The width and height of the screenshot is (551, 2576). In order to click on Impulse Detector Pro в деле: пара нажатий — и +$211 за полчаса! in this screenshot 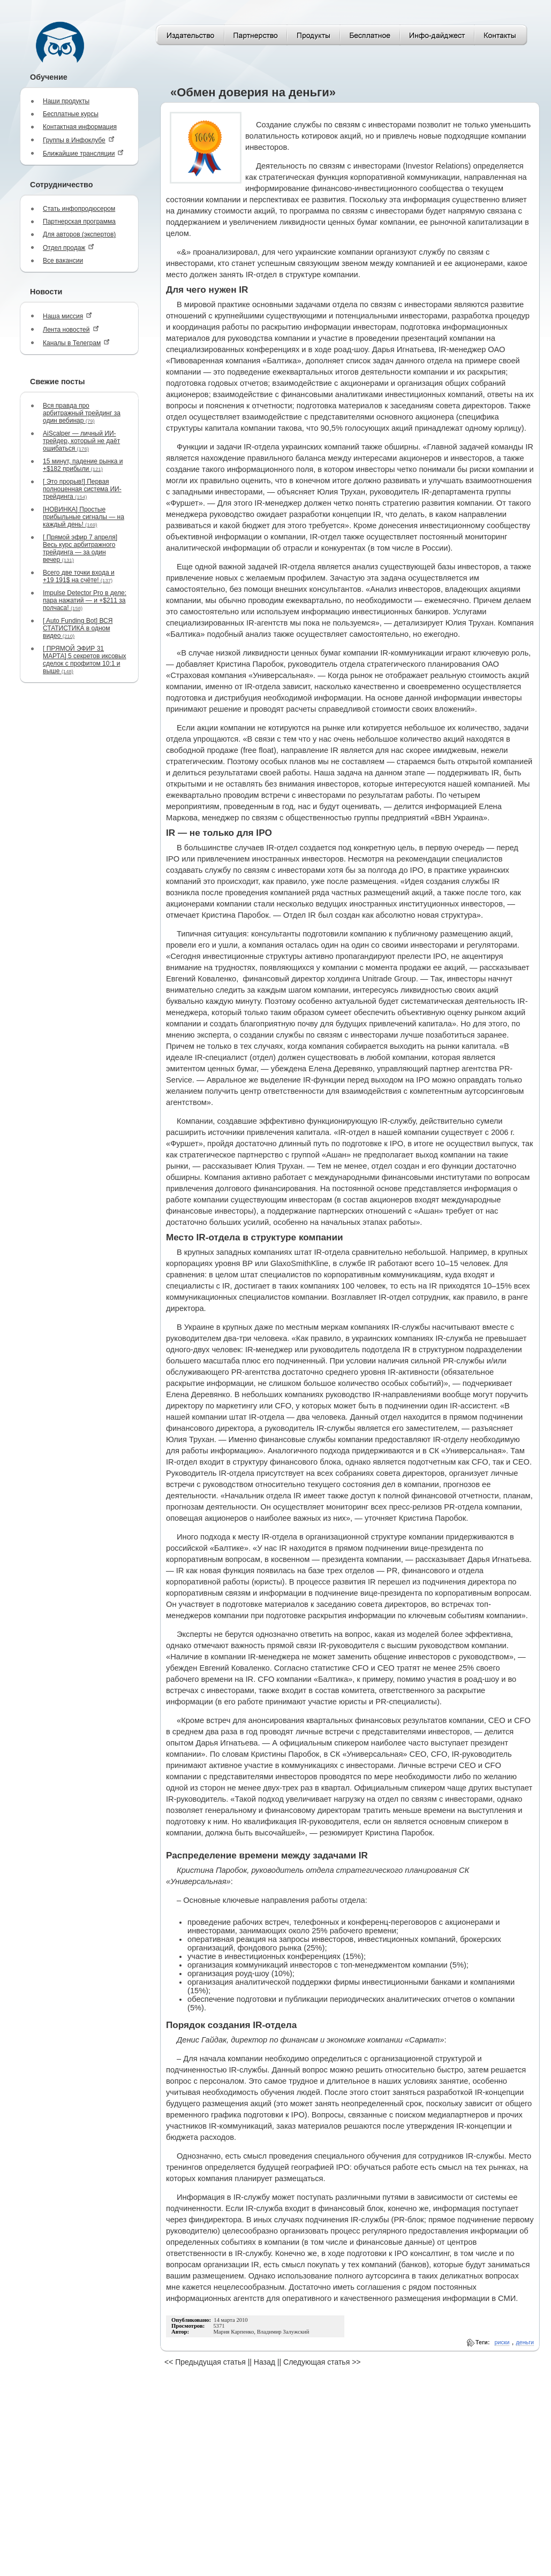, I will do `click(84, 600)`.